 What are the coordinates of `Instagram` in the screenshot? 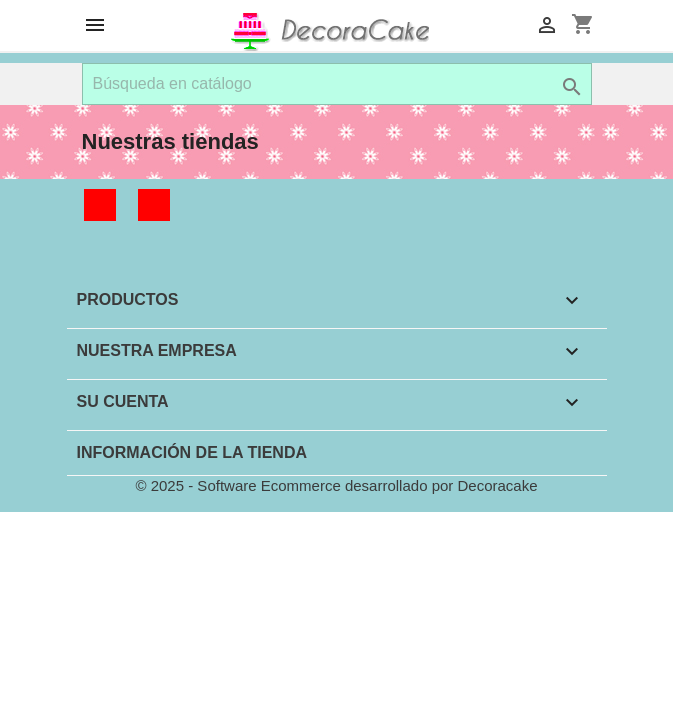 It's located at (154, 205).